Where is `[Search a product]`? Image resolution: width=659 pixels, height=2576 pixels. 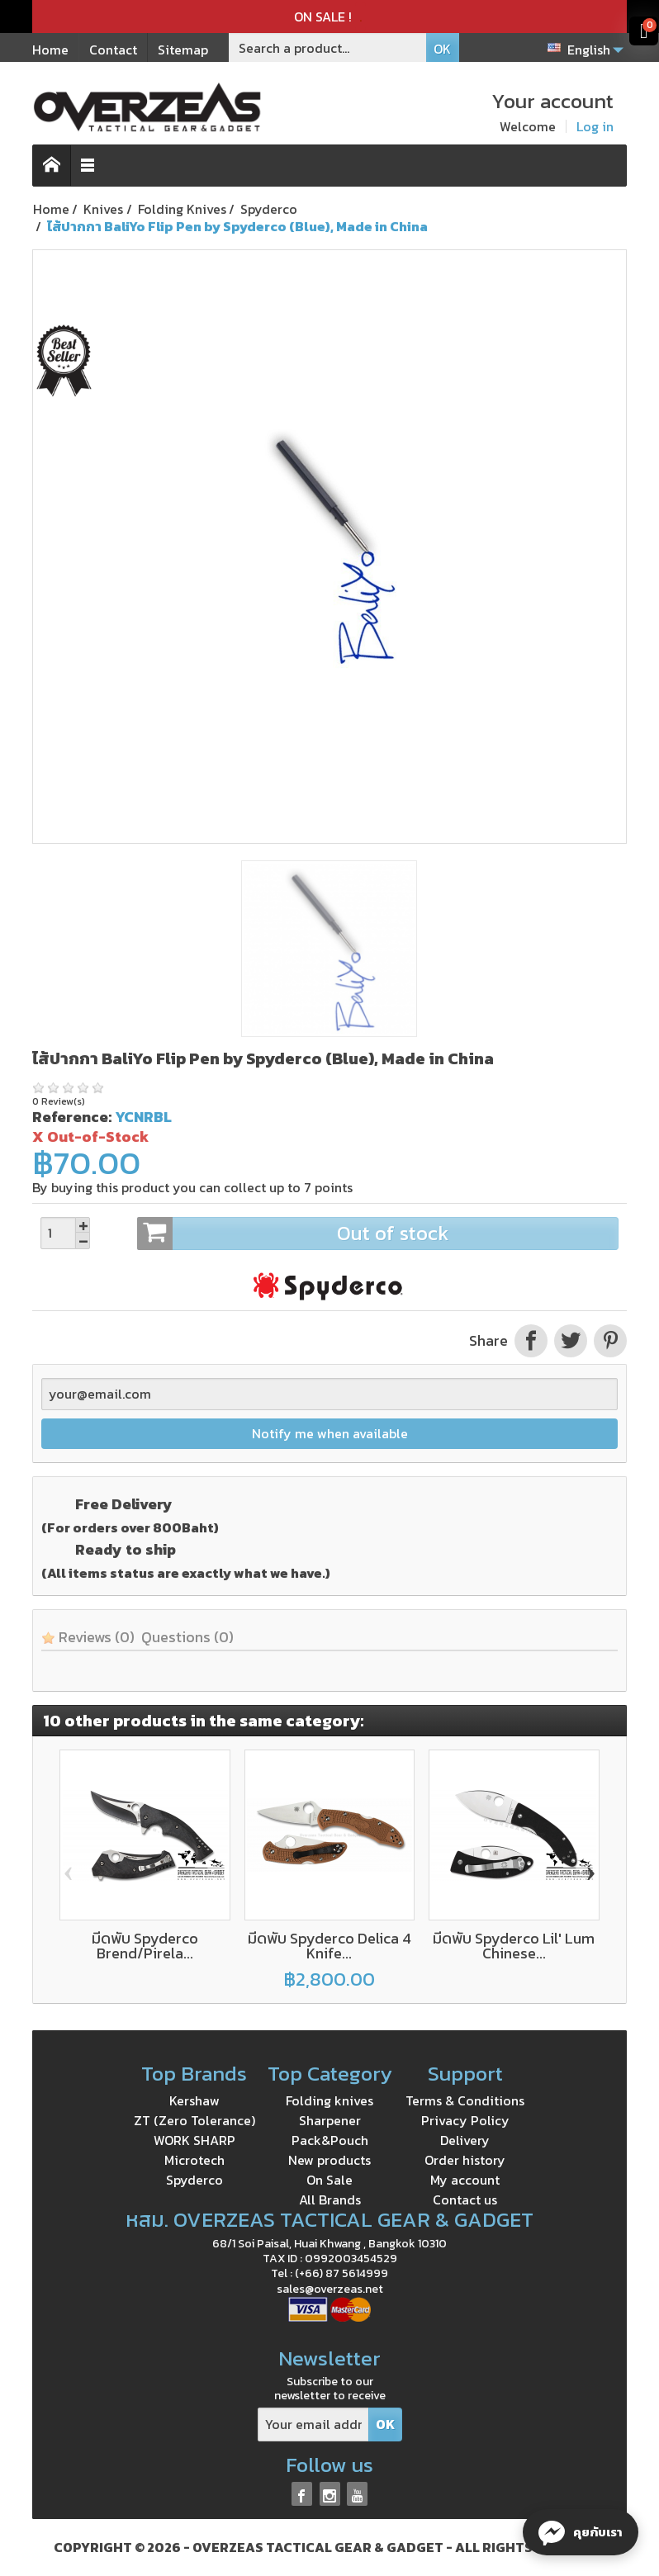
[Search a product] is located at coordinates (328, 47).